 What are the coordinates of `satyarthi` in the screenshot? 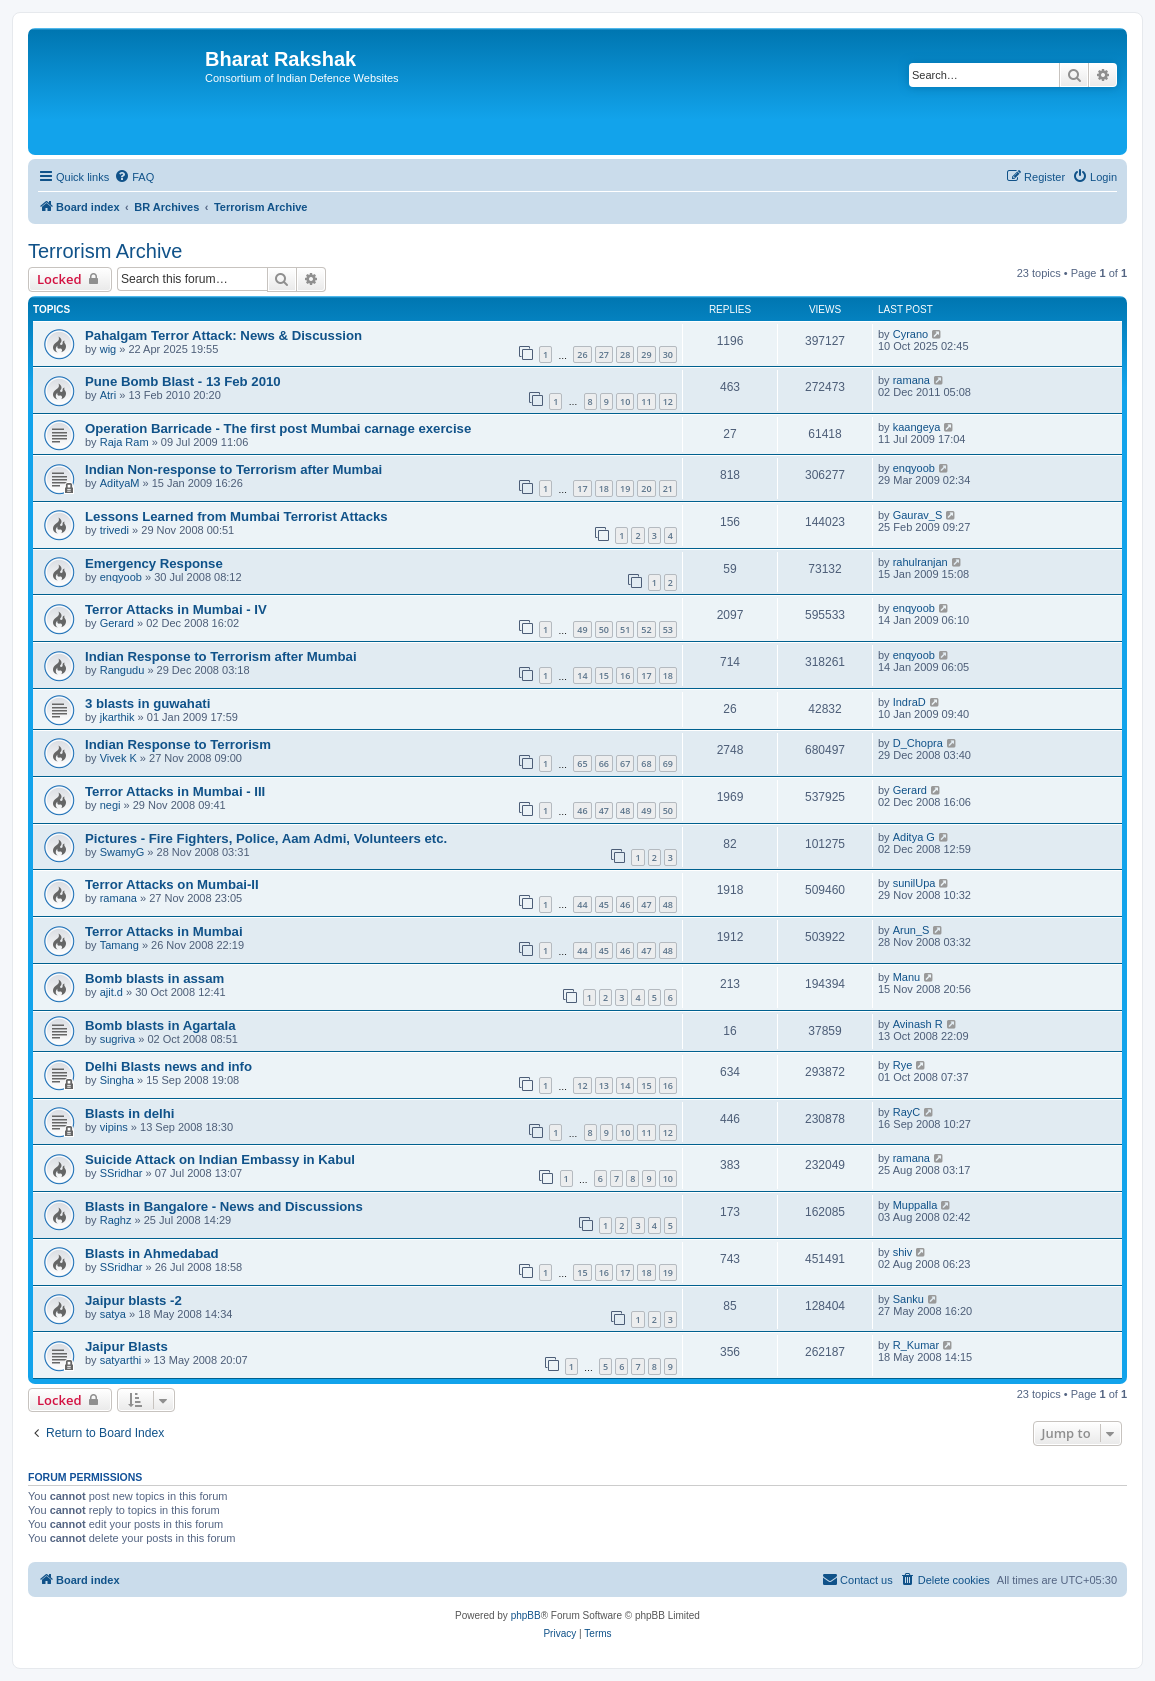 It's located at (121, 1360).